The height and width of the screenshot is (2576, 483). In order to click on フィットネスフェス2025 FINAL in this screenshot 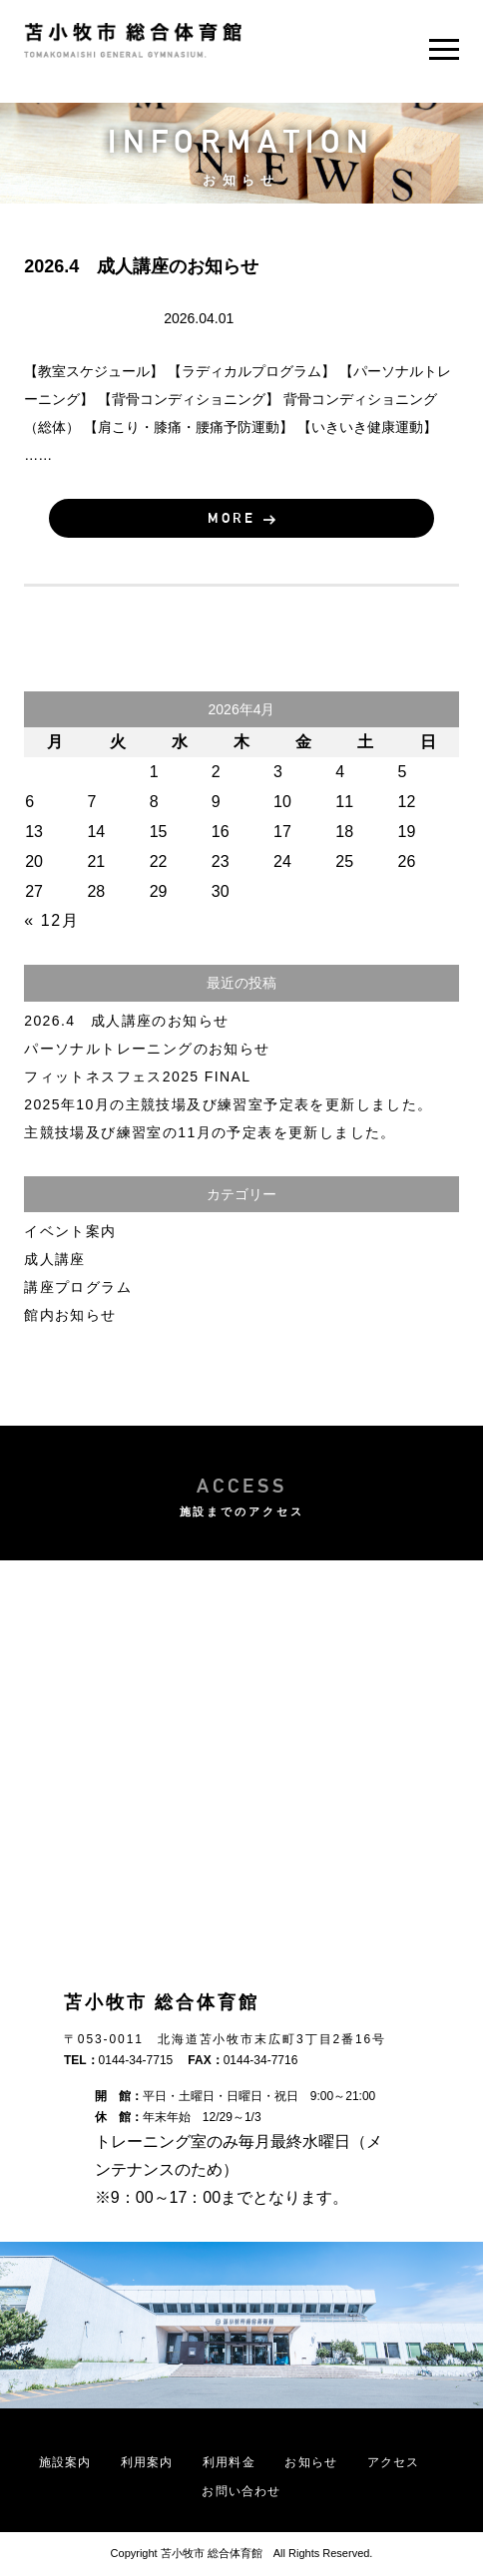, I will do `click(137, 1076)`.